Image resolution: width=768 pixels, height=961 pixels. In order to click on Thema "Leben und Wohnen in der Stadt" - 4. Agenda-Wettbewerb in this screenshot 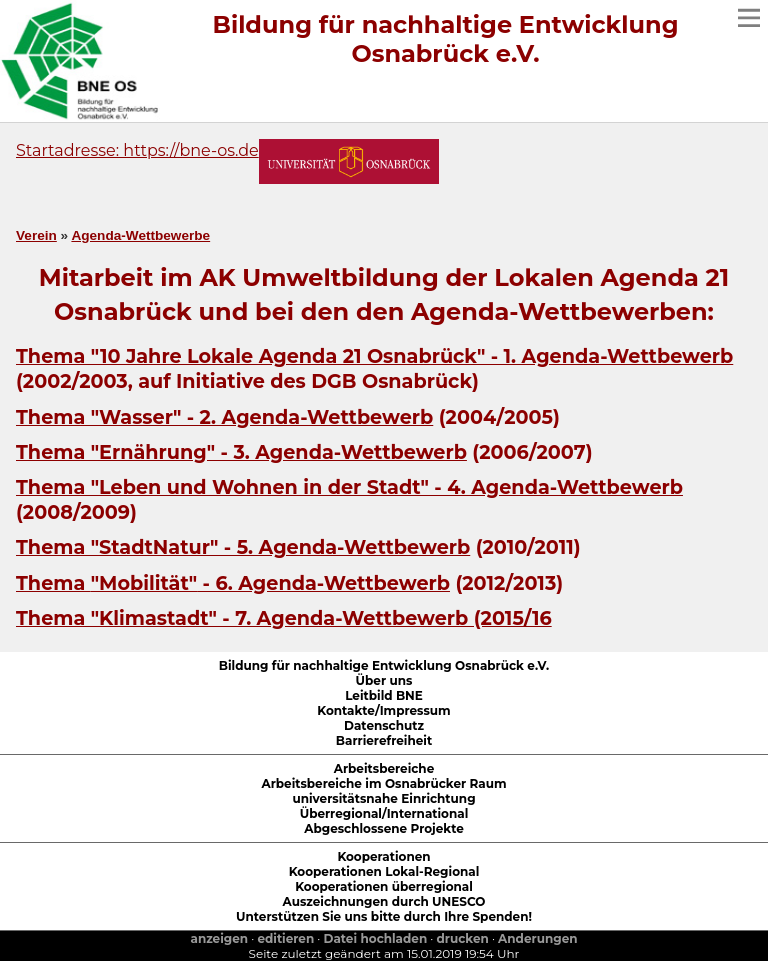, I will do `click(349, 487)`.